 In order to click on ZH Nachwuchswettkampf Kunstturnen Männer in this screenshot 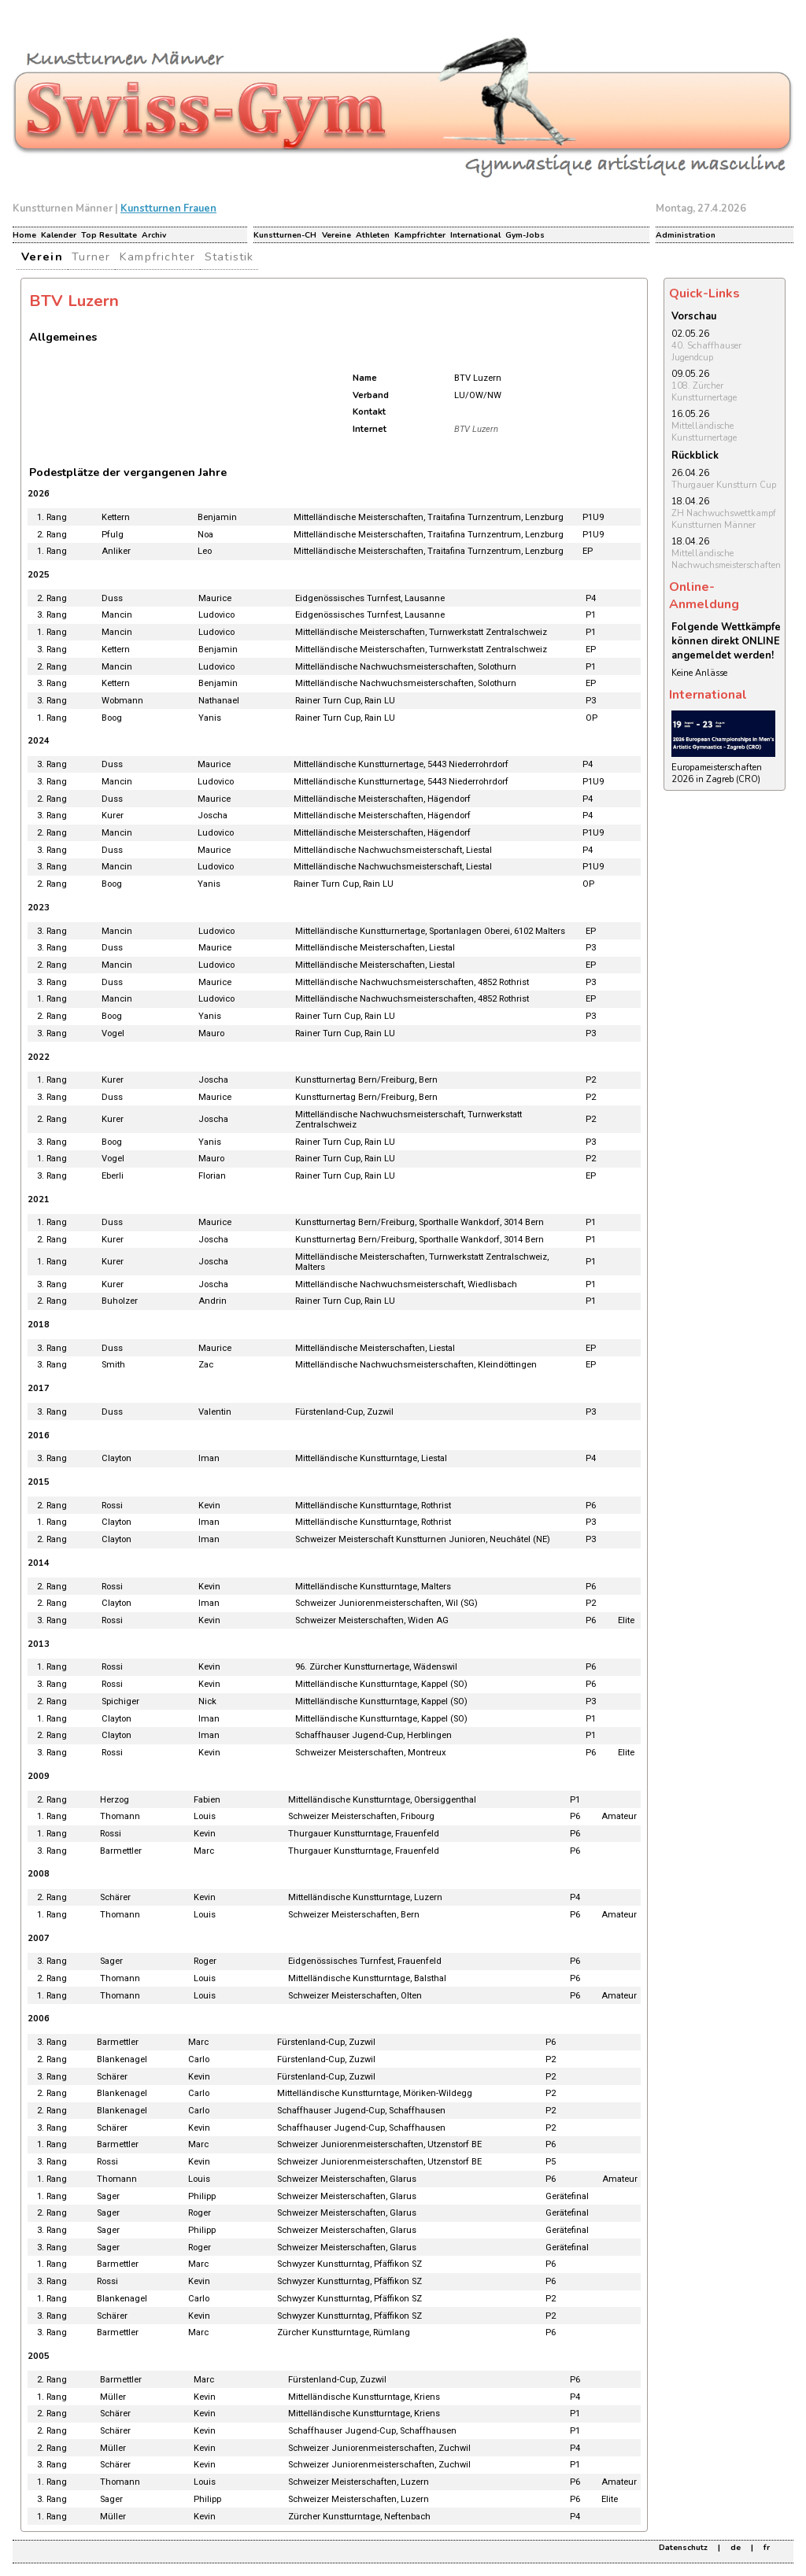, I will do `click(723, 519)`.